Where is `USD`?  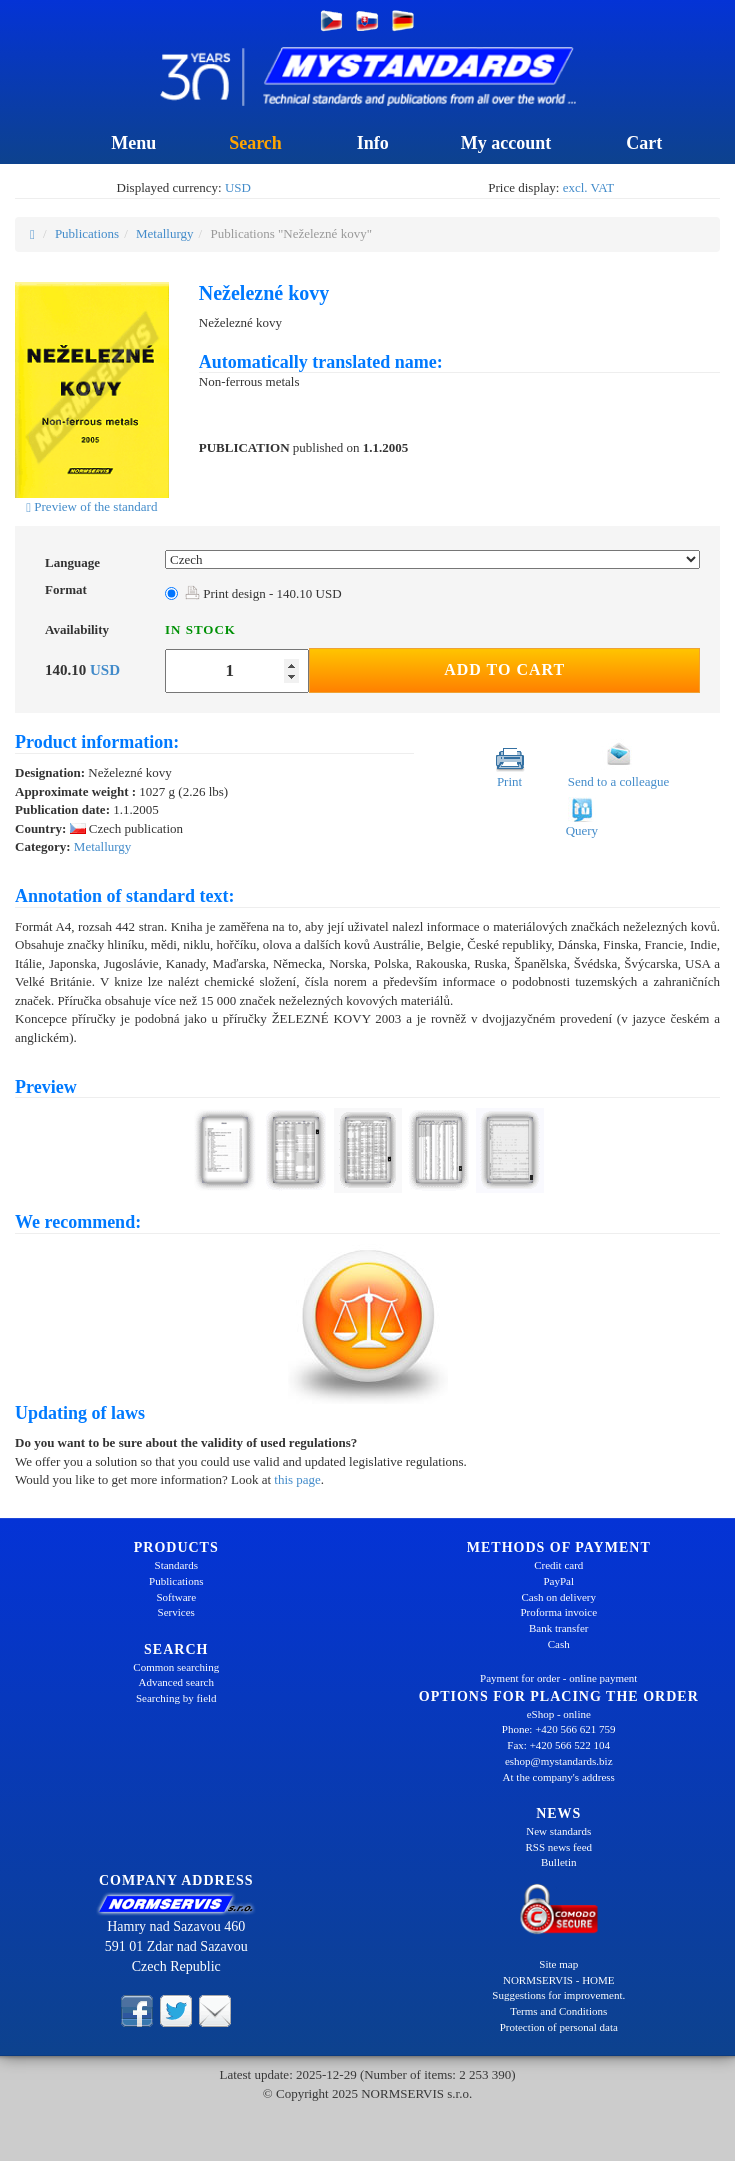
USD is located at coordinates (238, 187).